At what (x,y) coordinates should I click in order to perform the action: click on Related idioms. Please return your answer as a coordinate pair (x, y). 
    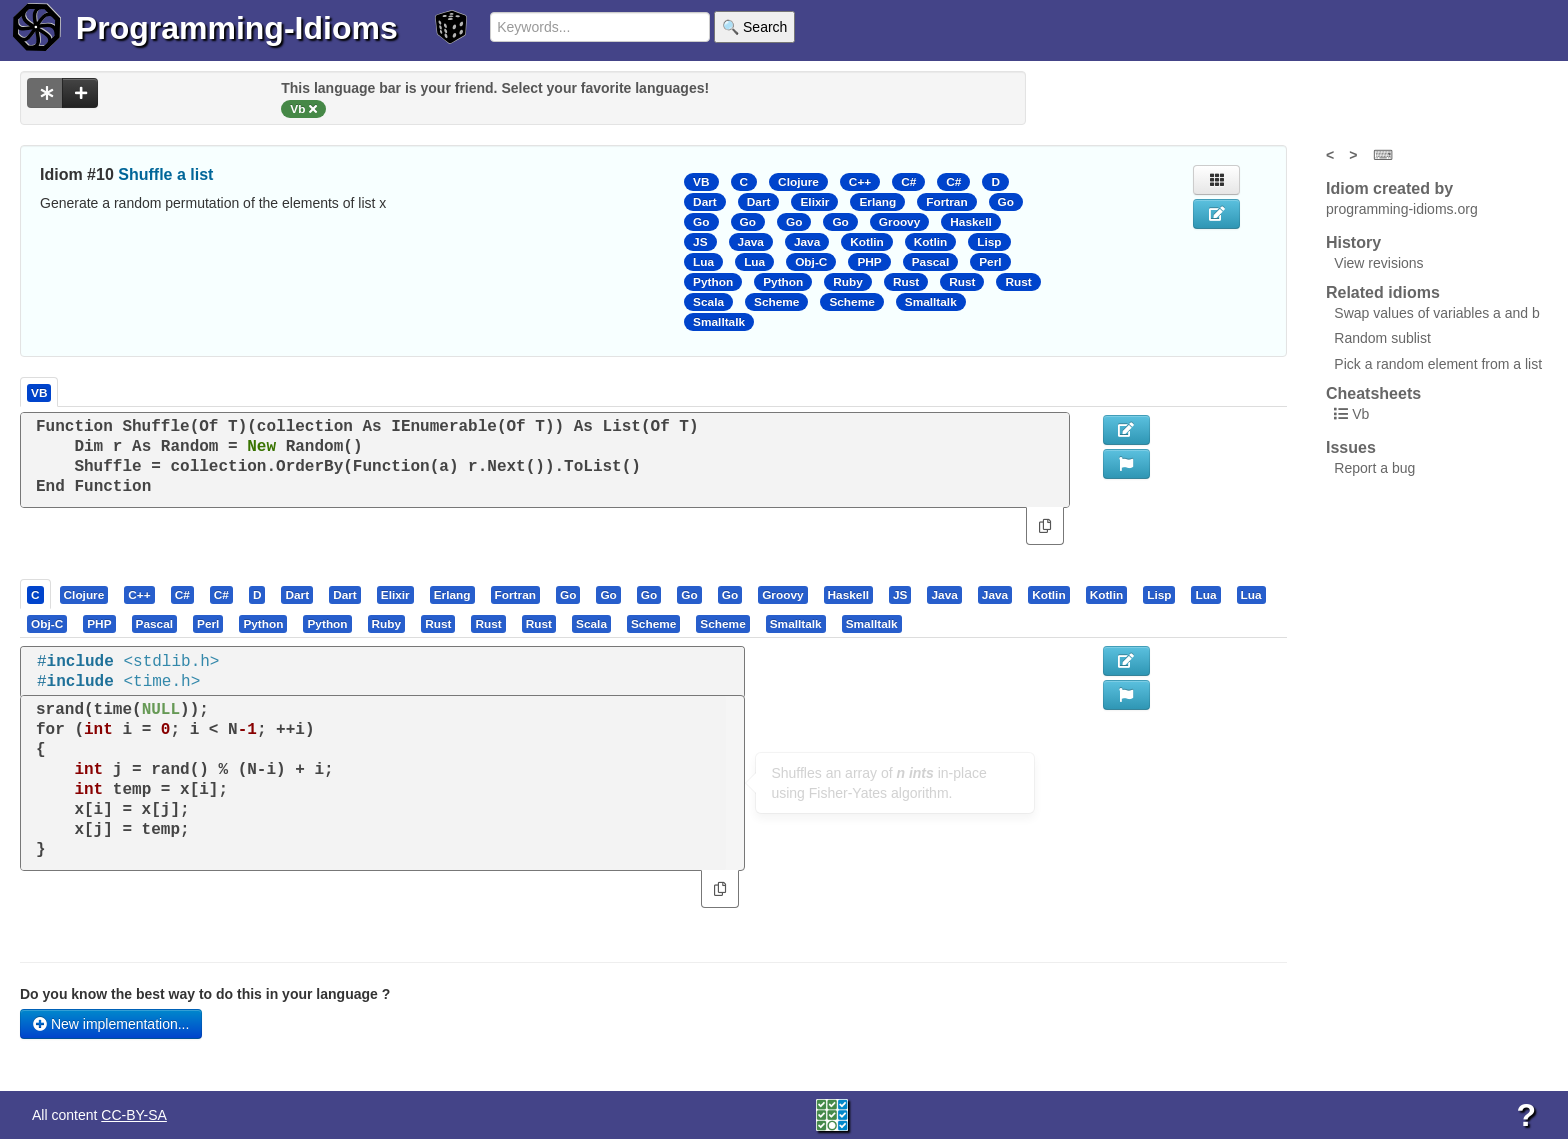
    Looking at the image, I should click on (1383, 292).